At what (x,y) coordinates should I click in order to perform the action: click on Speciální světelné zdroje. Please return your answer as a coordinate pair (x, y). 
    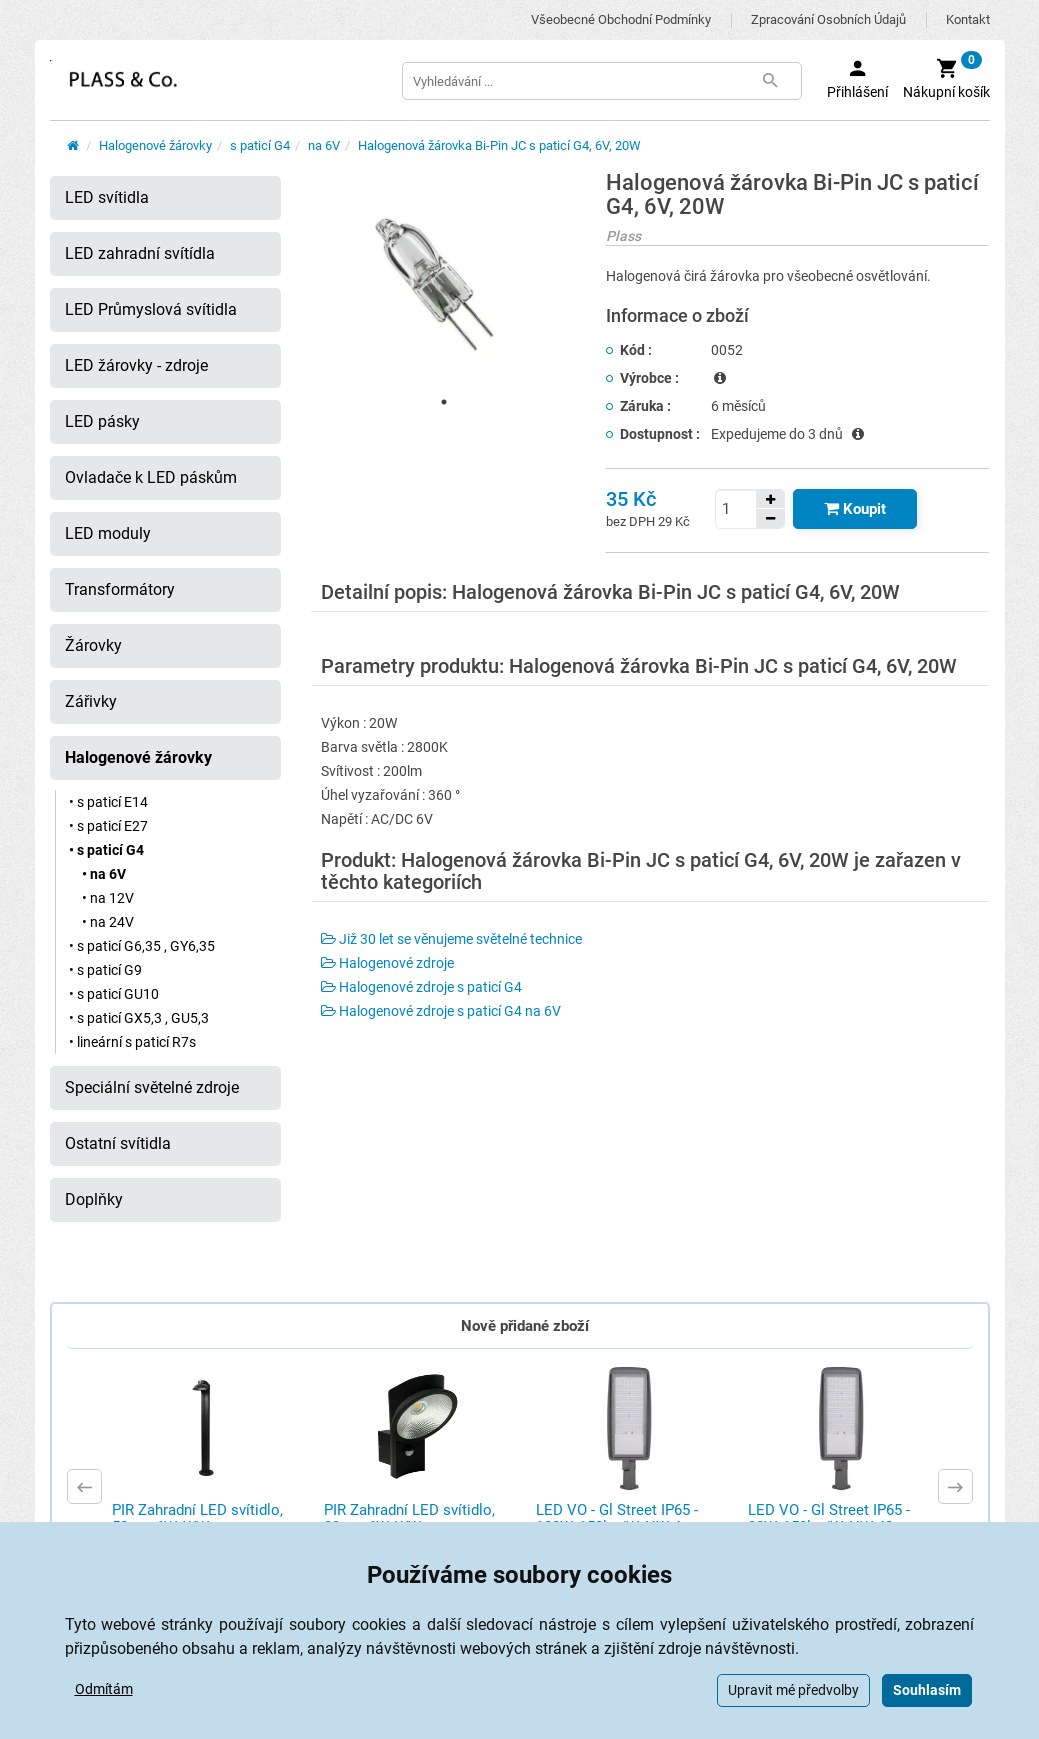
    Looking at the image, I should click on (152, 1087).